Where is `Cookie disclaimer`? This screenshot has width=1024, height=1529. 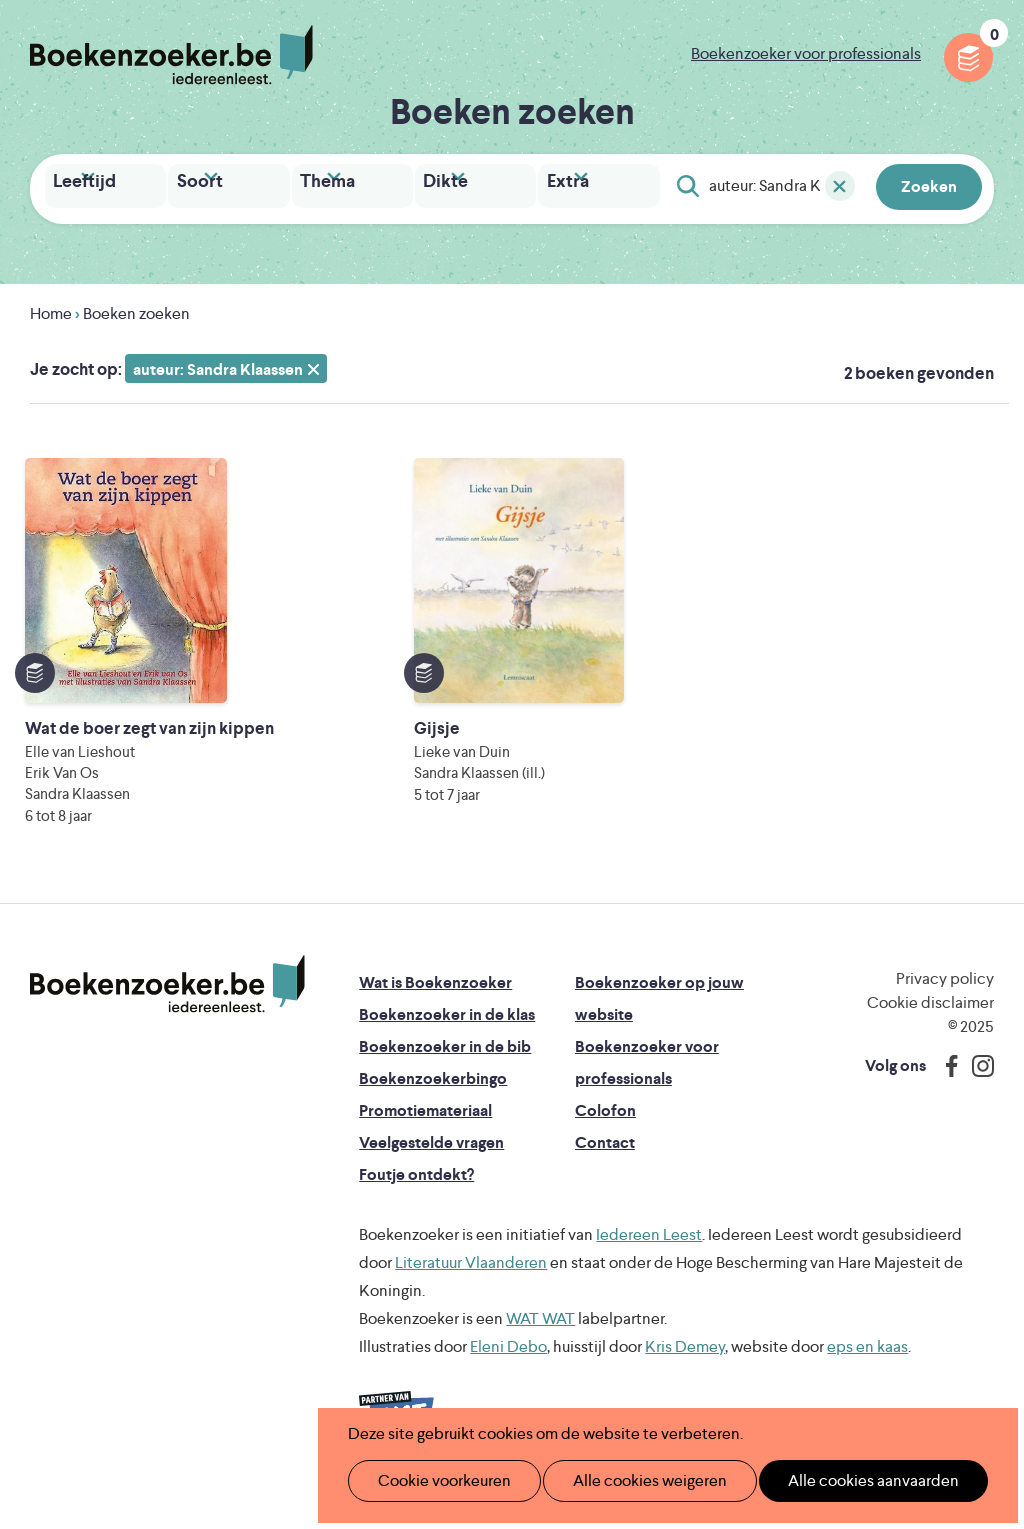 Cookie disclaimer is located at coordinates (930, 1019).